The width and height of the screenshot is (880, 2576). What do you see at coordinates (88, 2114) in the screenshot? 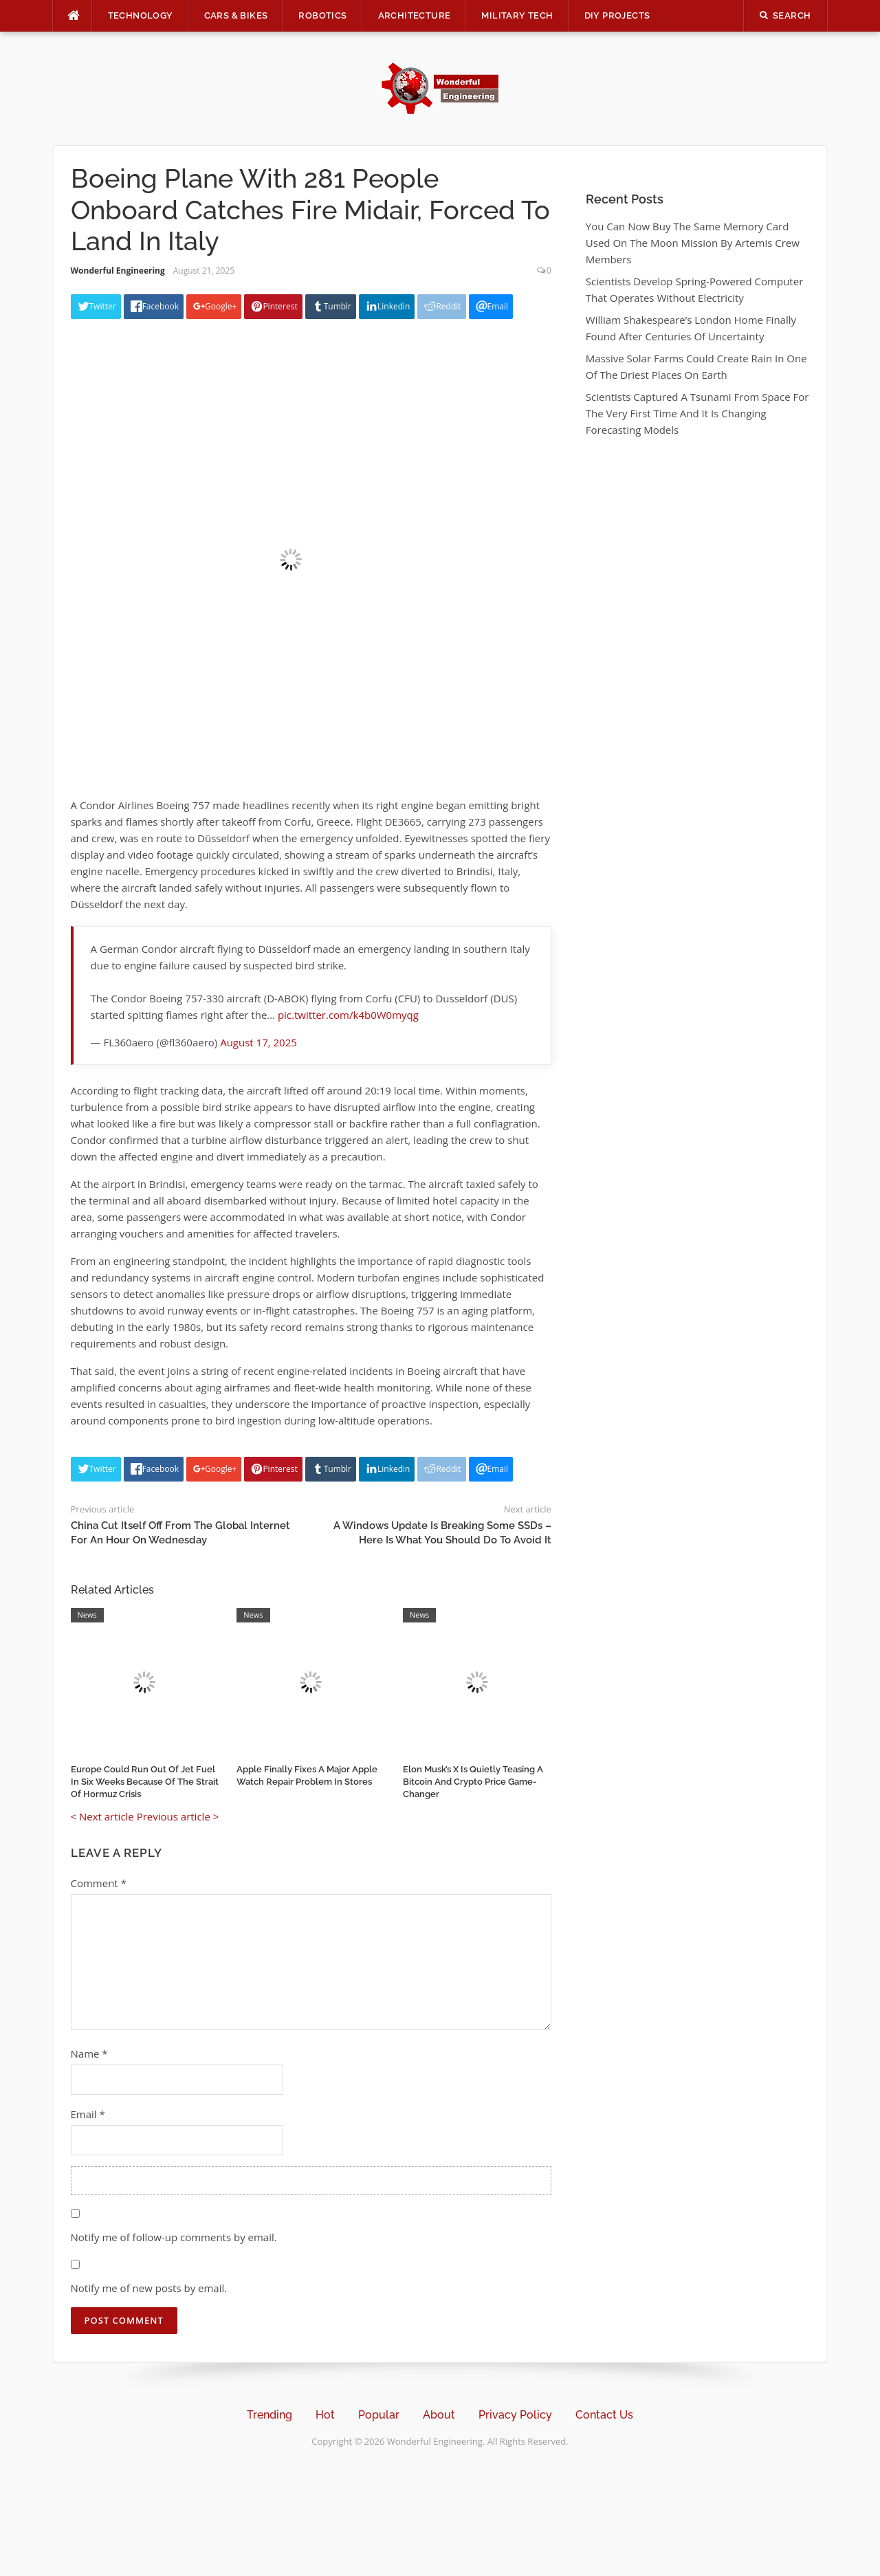
I see `Email` at bounding box center [88, 2114].